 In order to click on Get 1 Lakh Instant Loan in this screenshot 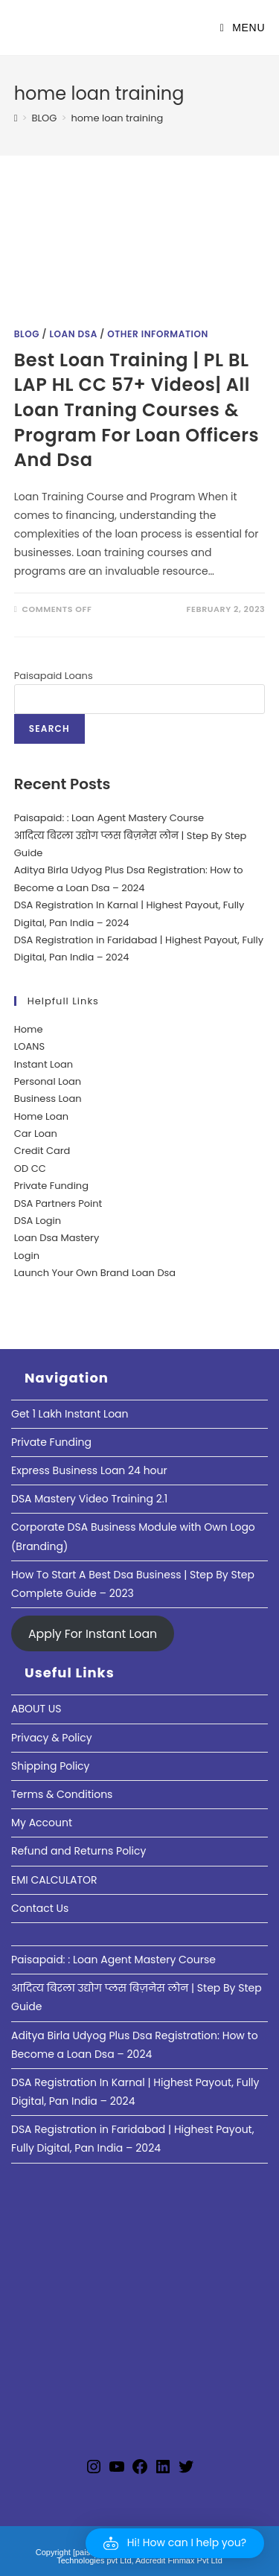, I will do `click(70, 1413)`.